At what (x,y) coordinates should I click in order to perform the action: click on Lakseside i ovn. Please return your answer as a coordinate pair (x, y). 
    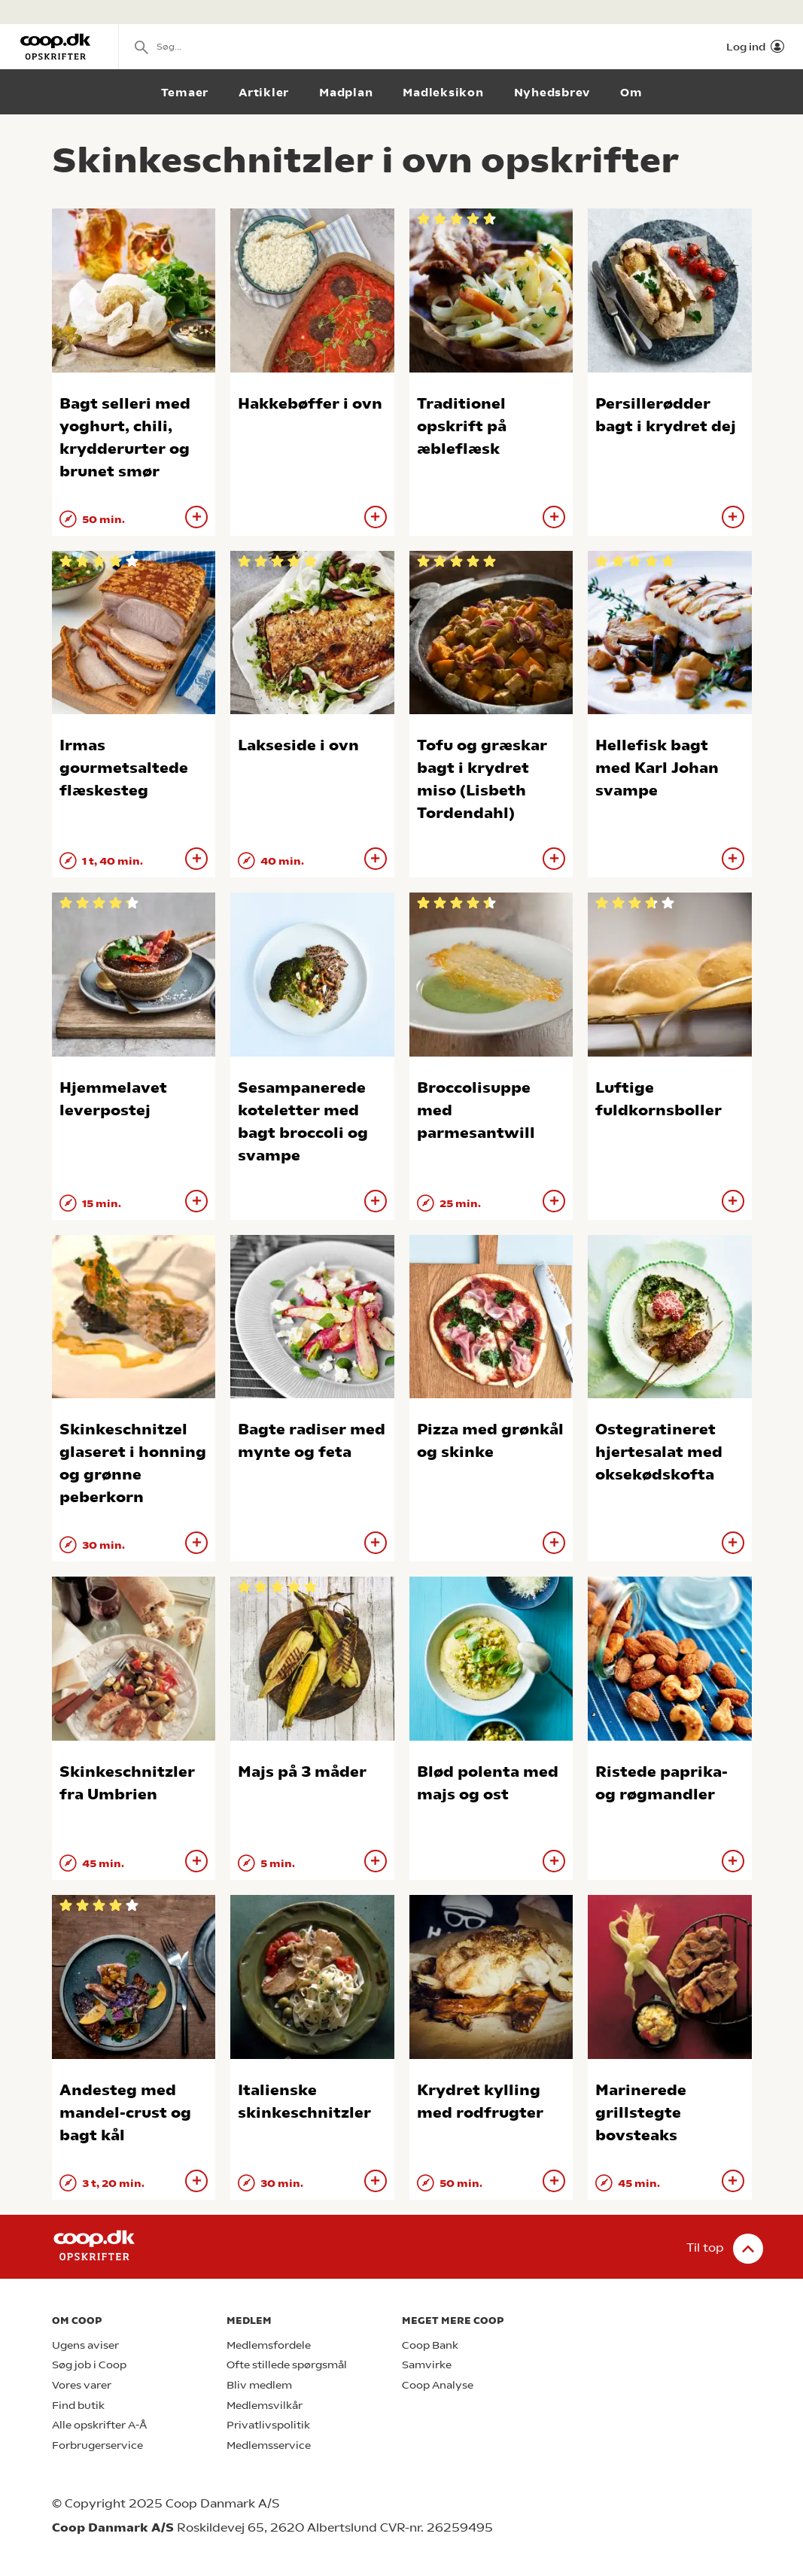
    Looking at the image, I should click on (298, 745).